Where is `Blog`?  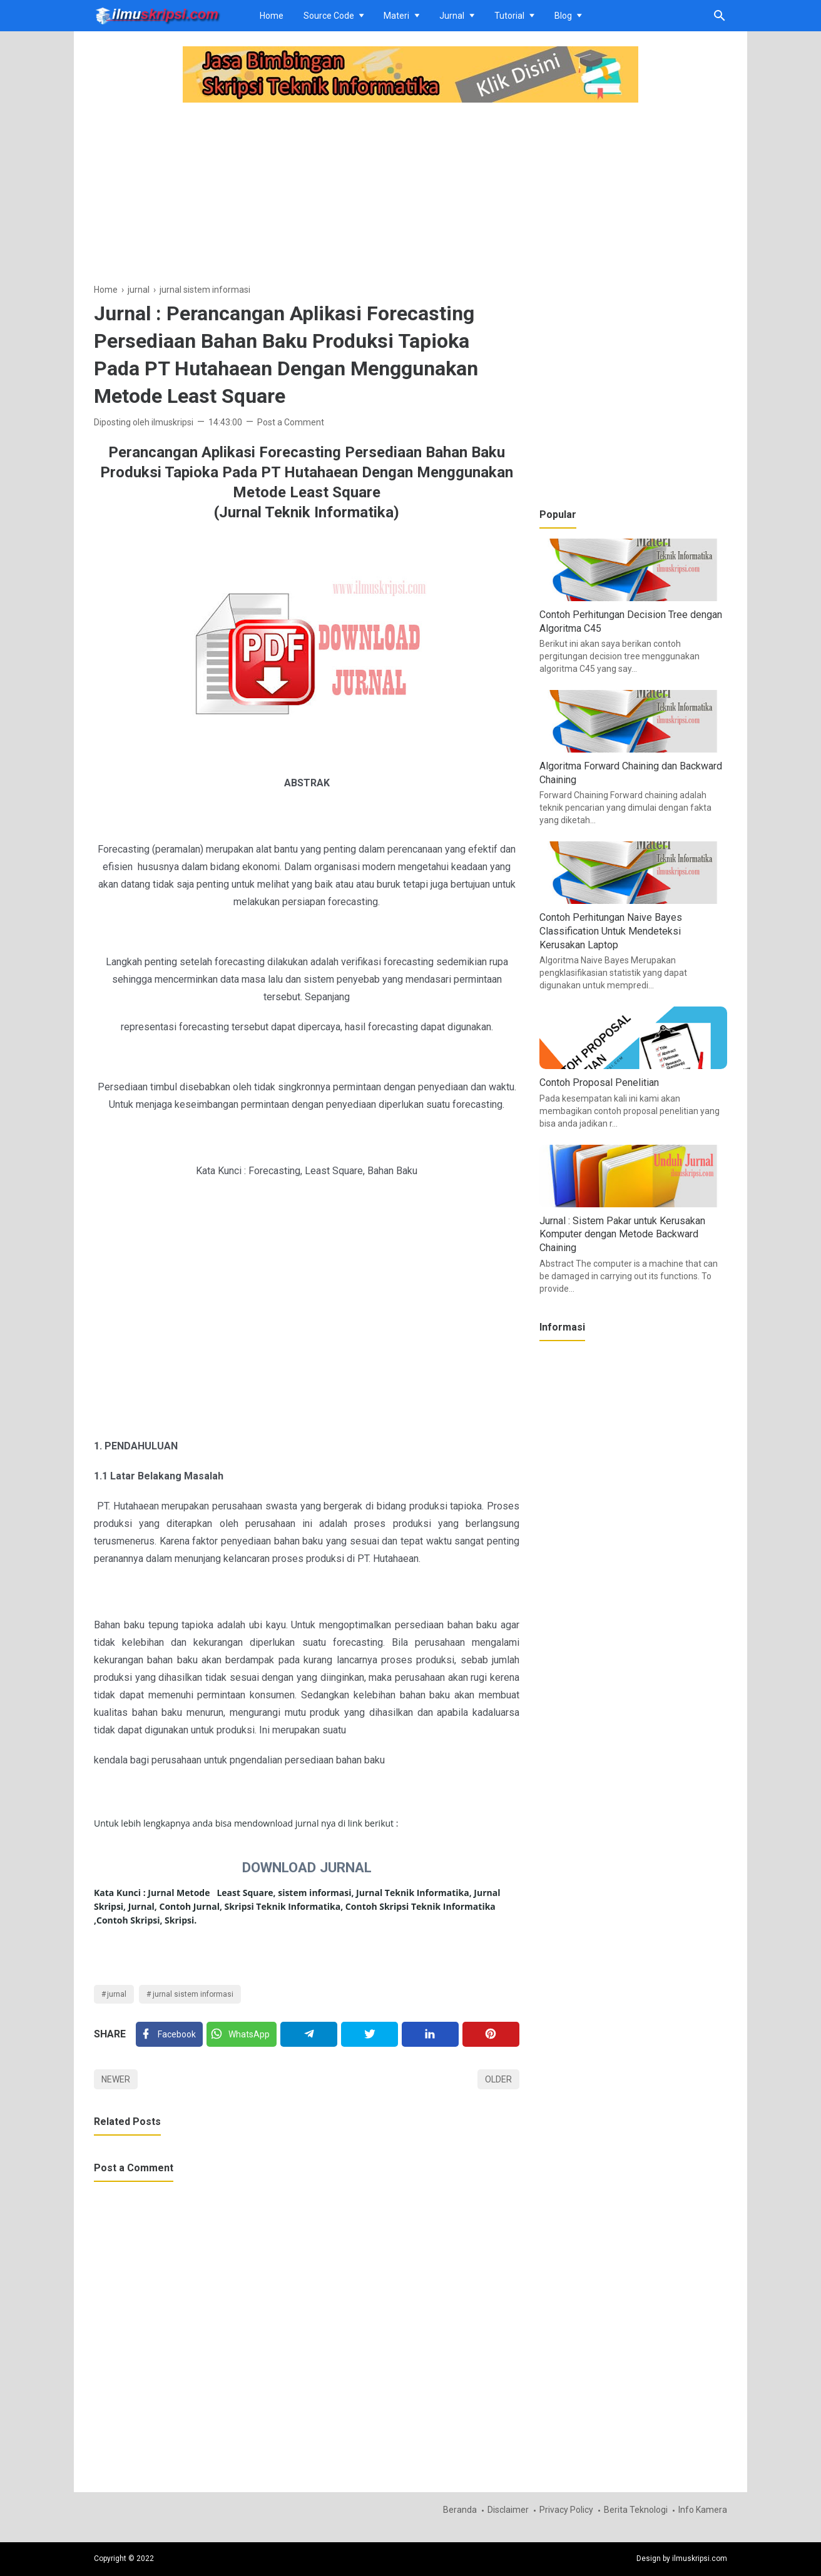
Blog is located at coordinates (563, 16).